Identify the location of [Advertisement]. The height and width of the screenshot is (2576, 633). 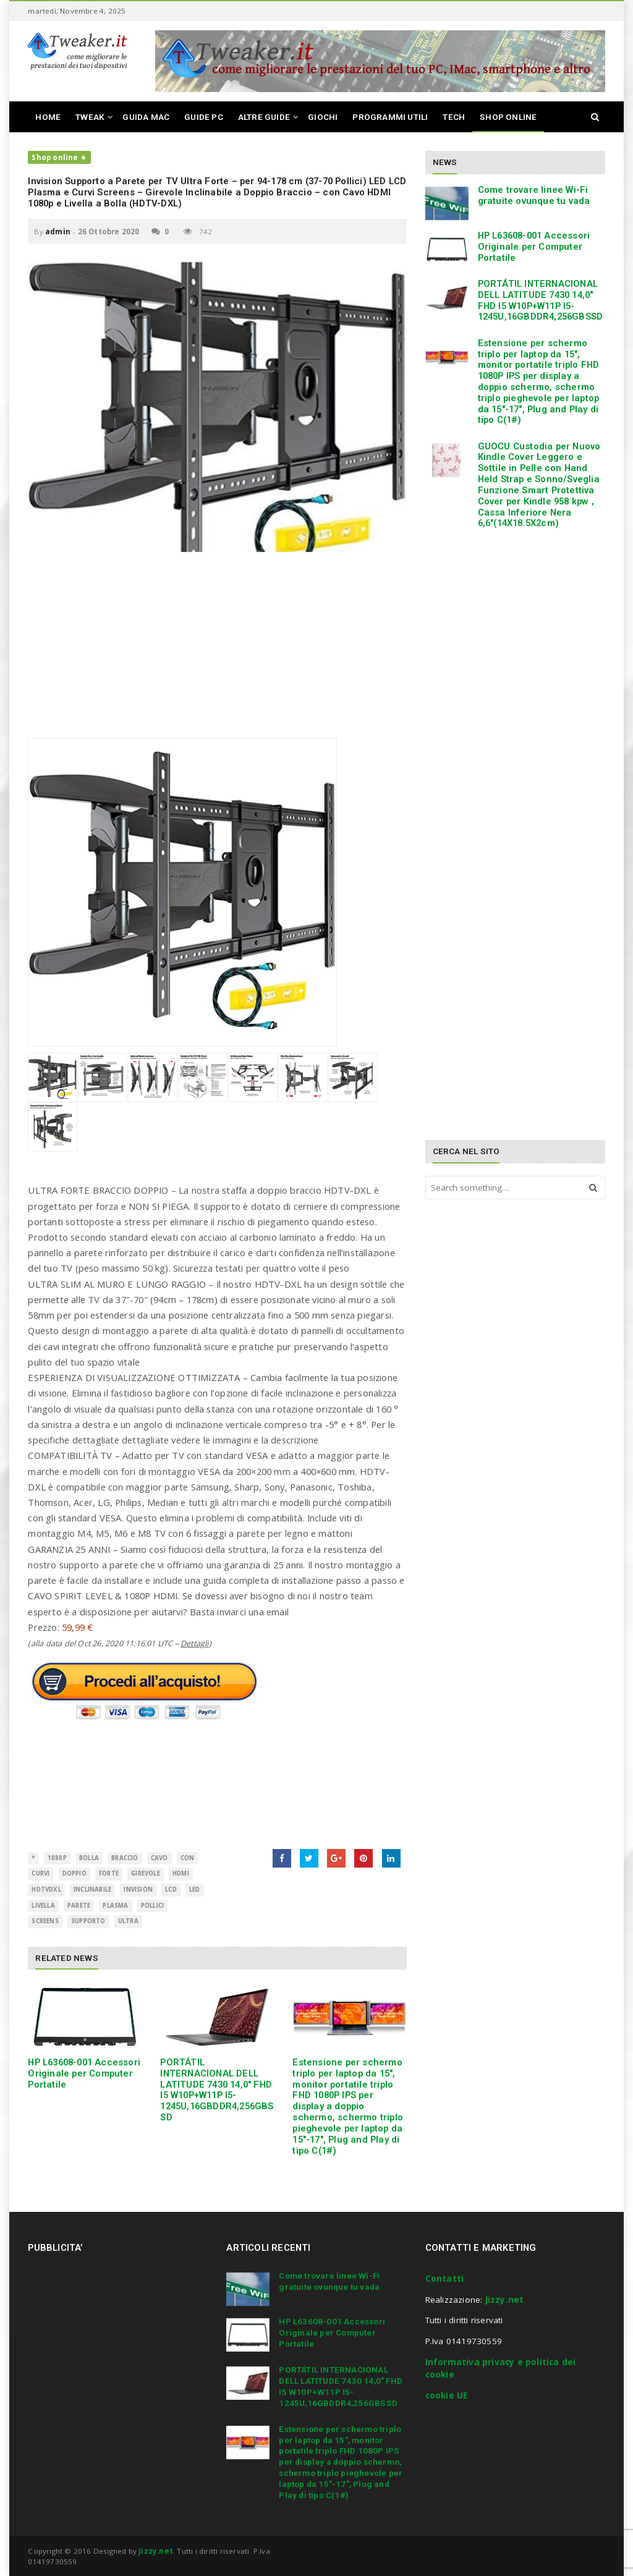
(217, 651).